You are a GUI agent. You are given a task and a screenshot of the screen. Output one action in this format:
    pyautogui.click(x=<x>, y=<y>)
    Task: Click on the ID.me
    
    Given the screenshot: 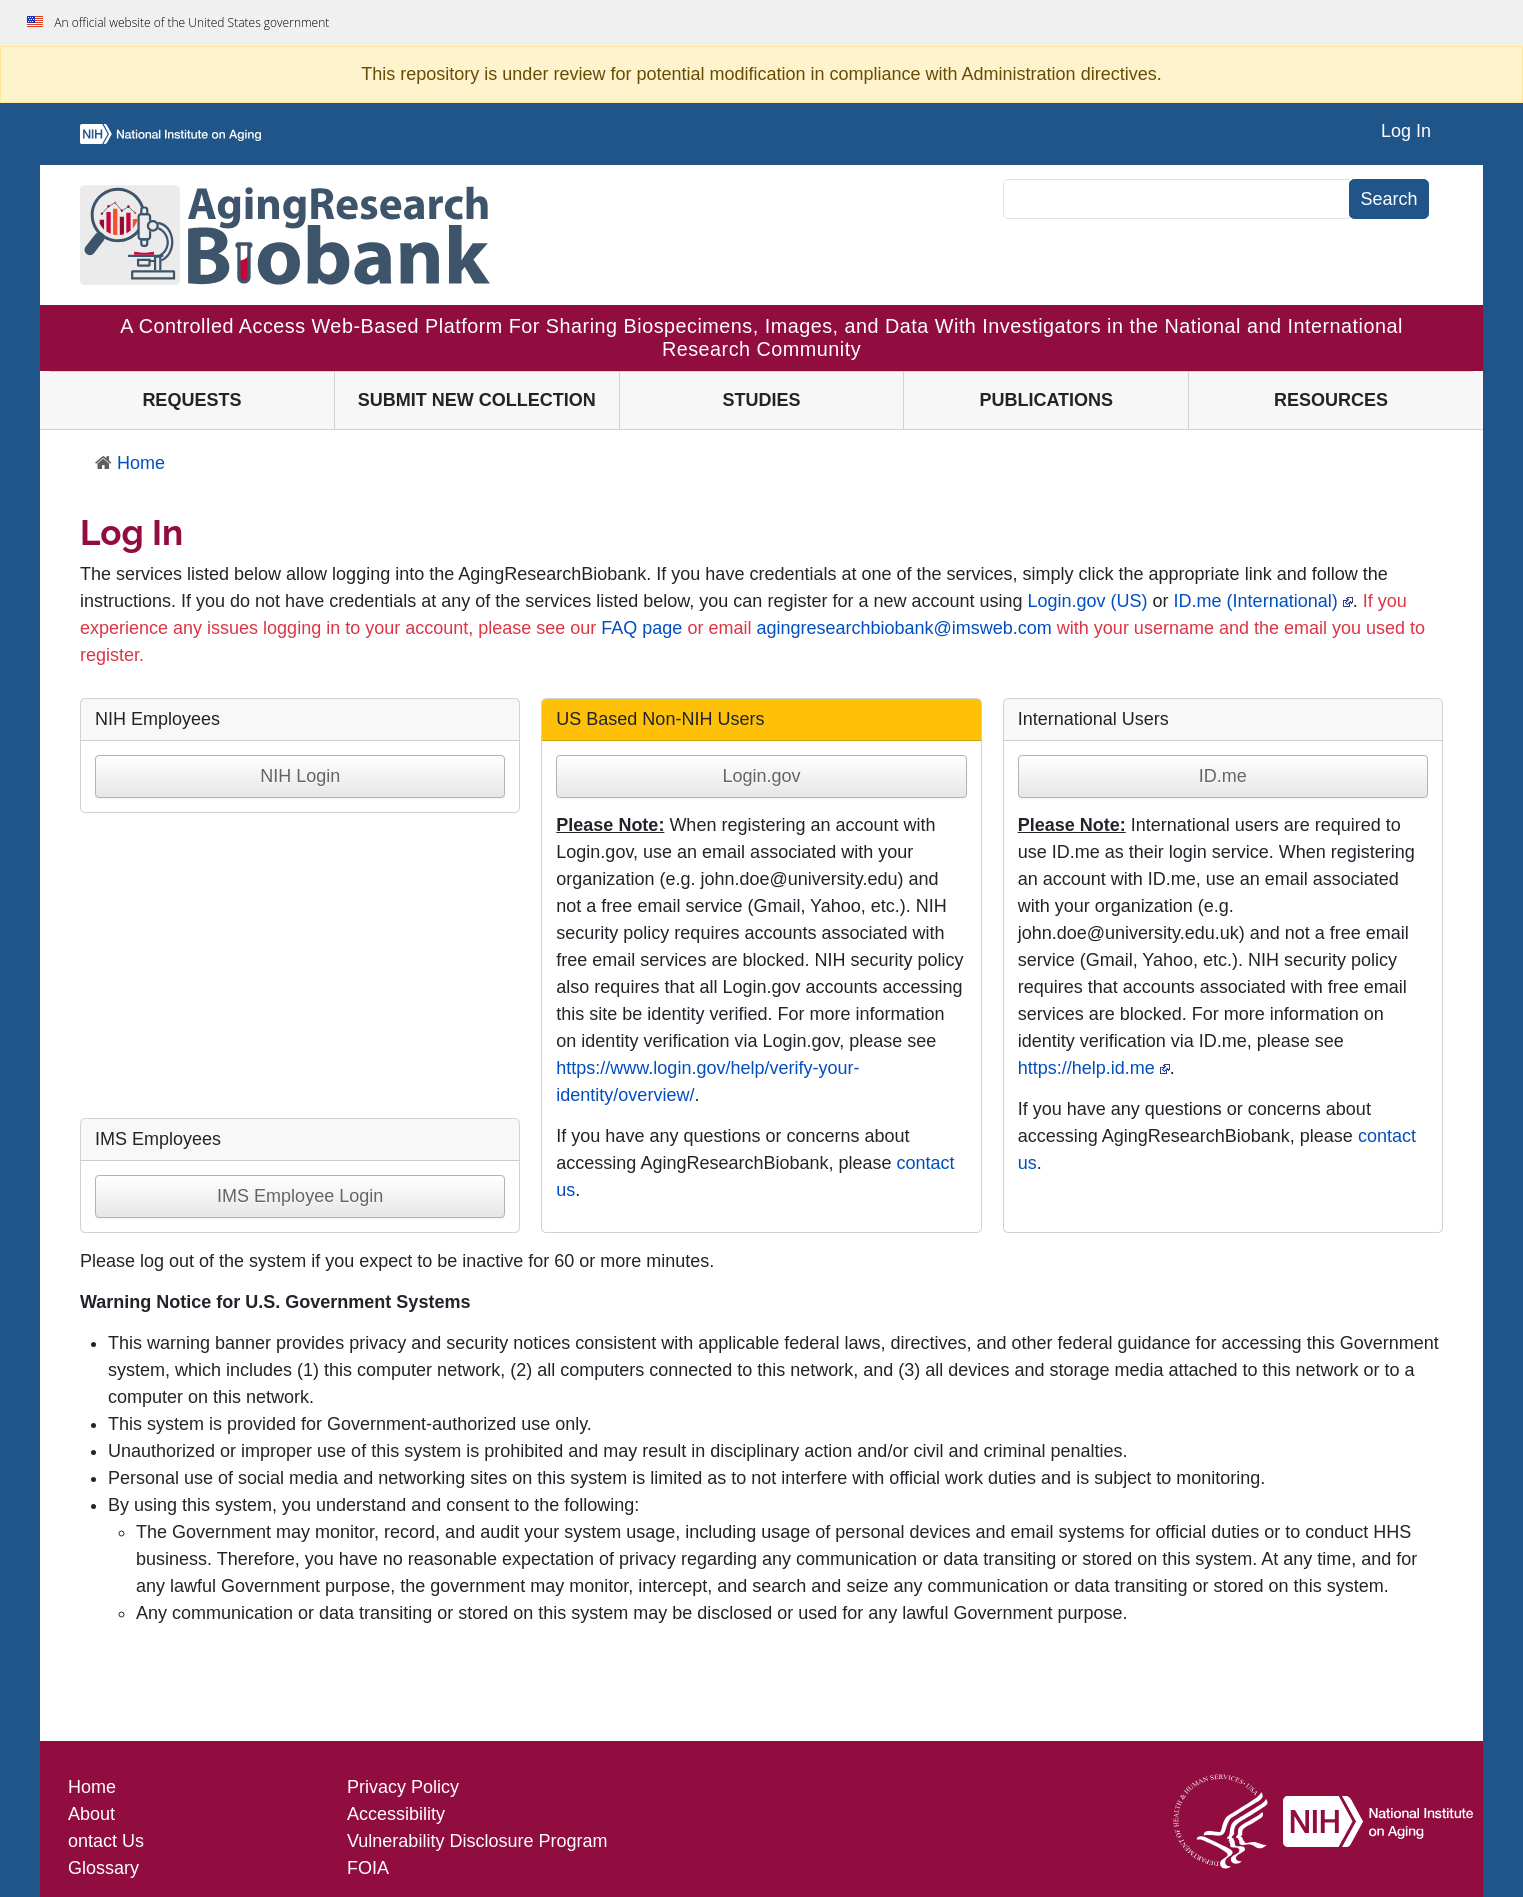 What is the action you would take?
    pyautogui.click(x=1223, y=776)
    